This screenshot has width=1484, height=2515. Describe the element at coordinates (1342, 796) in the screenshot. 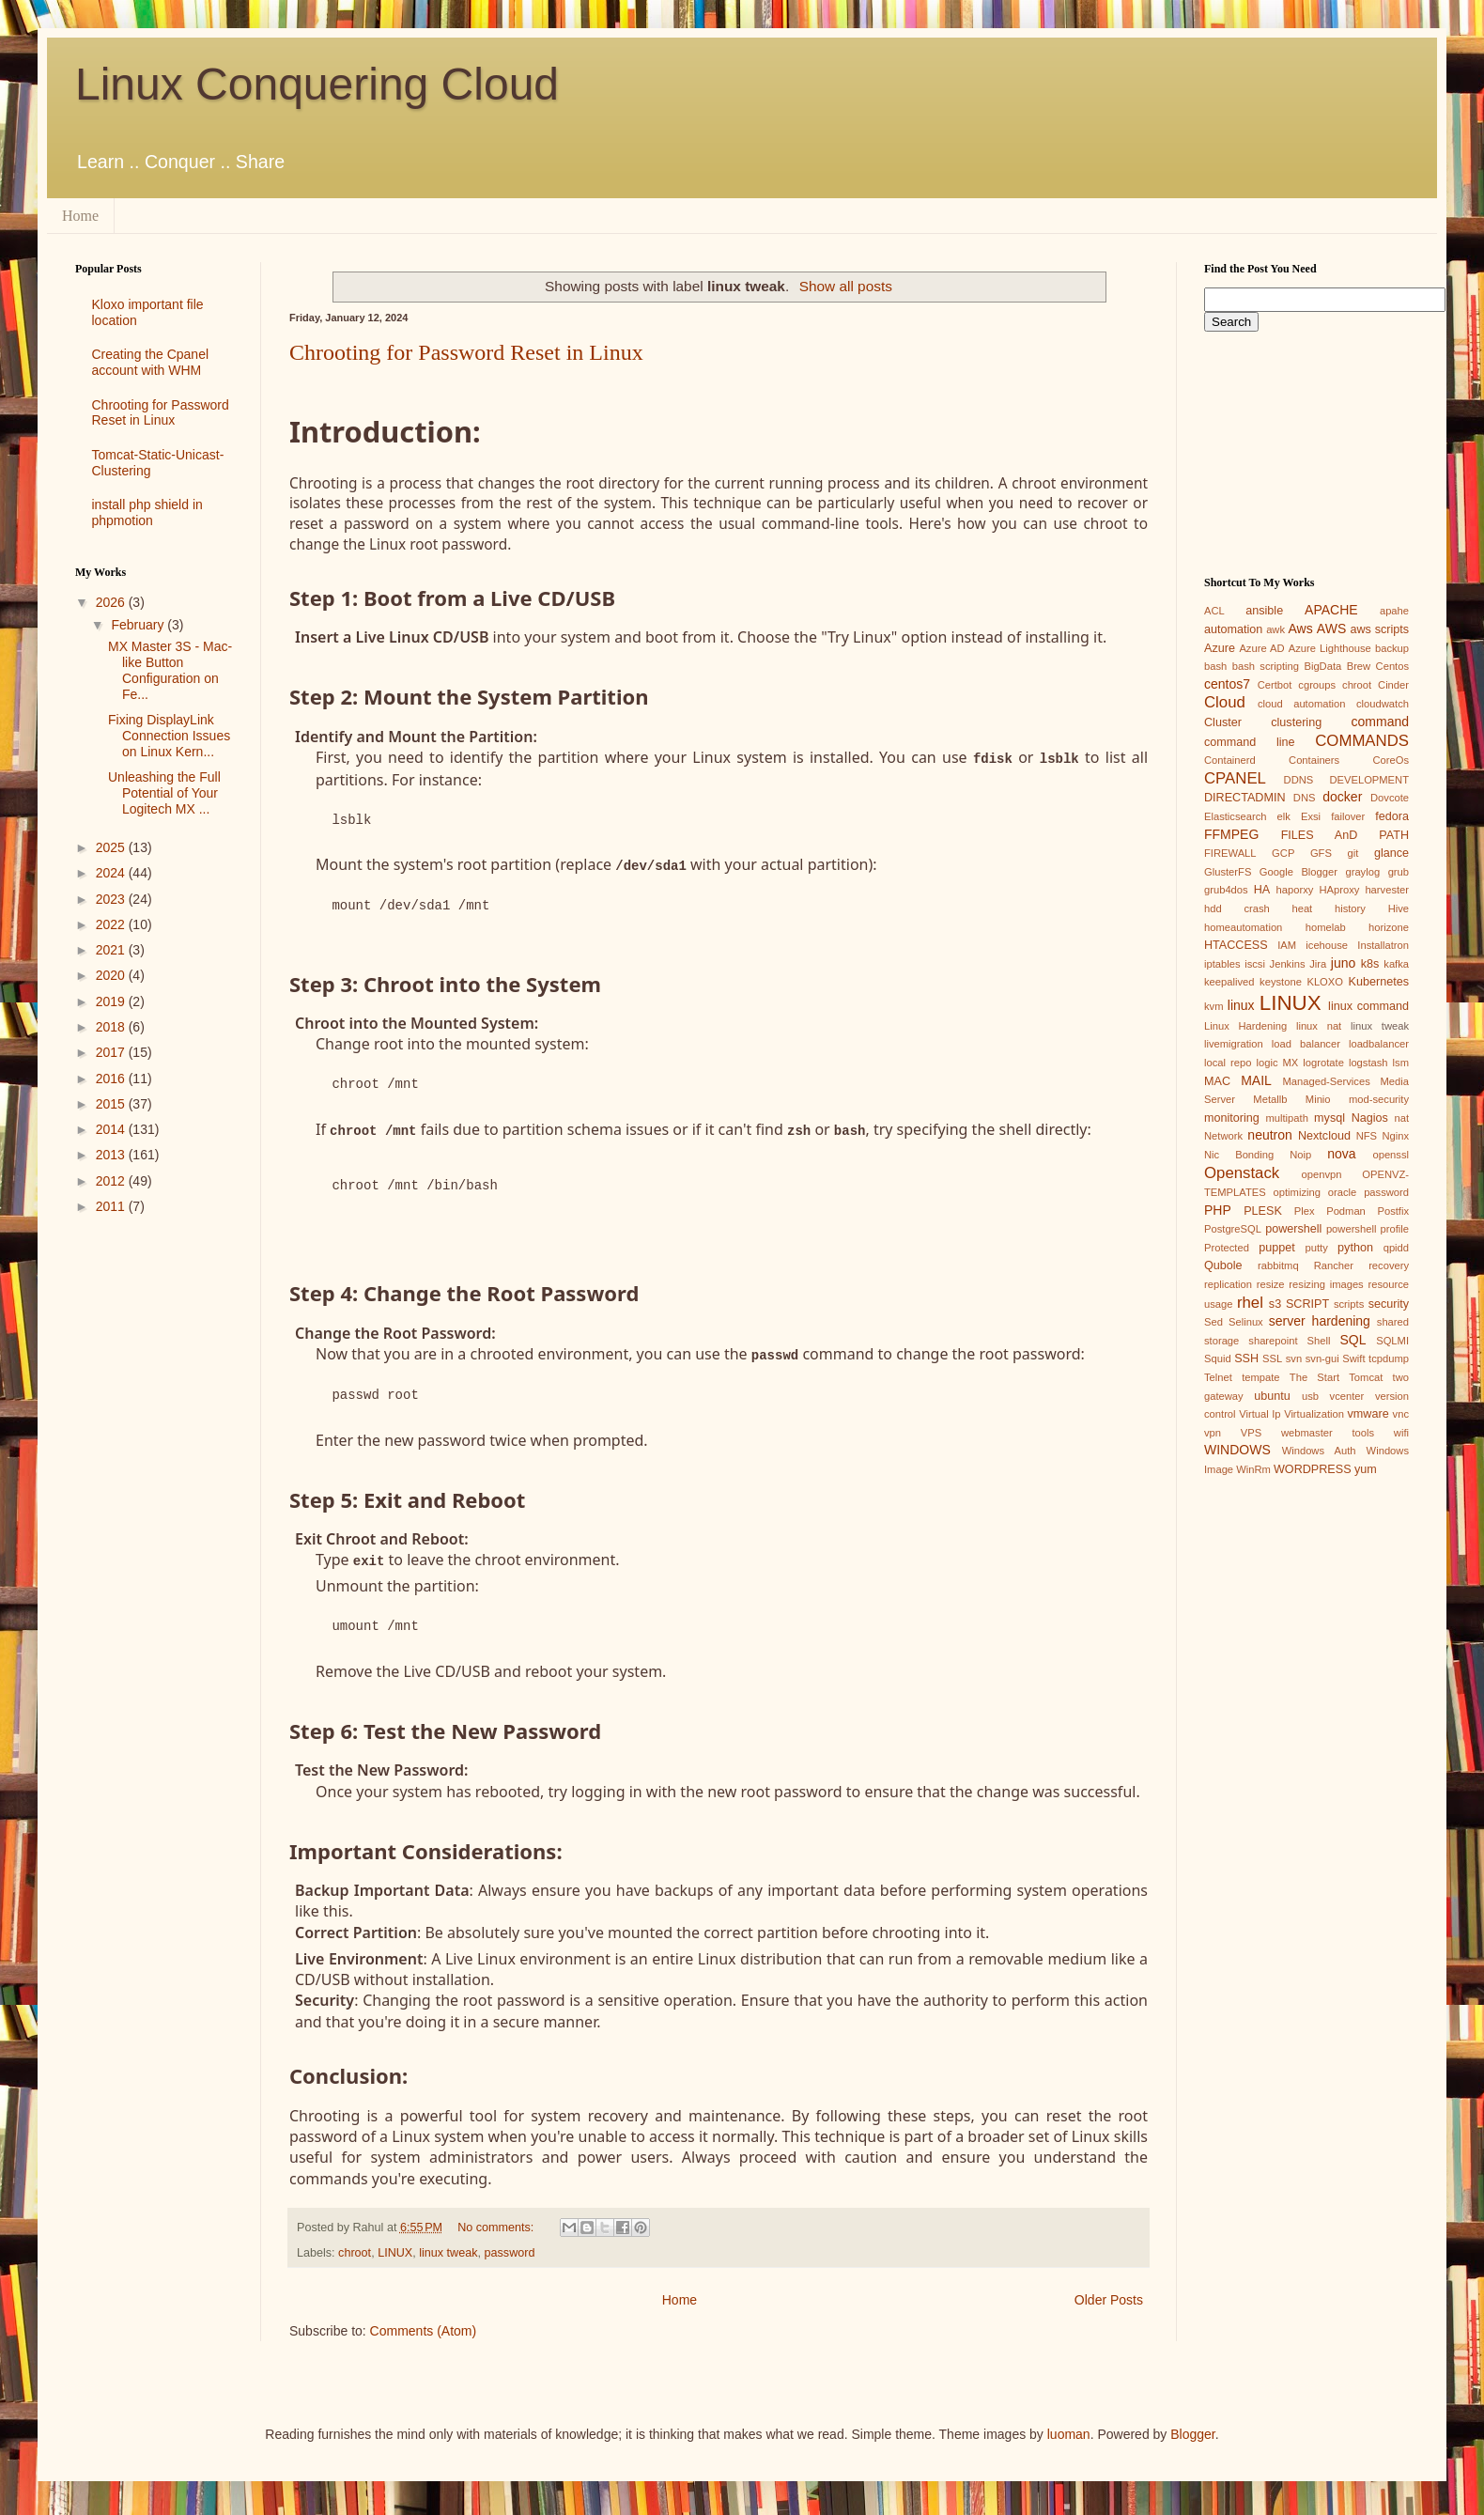

I see `docker` at that location.